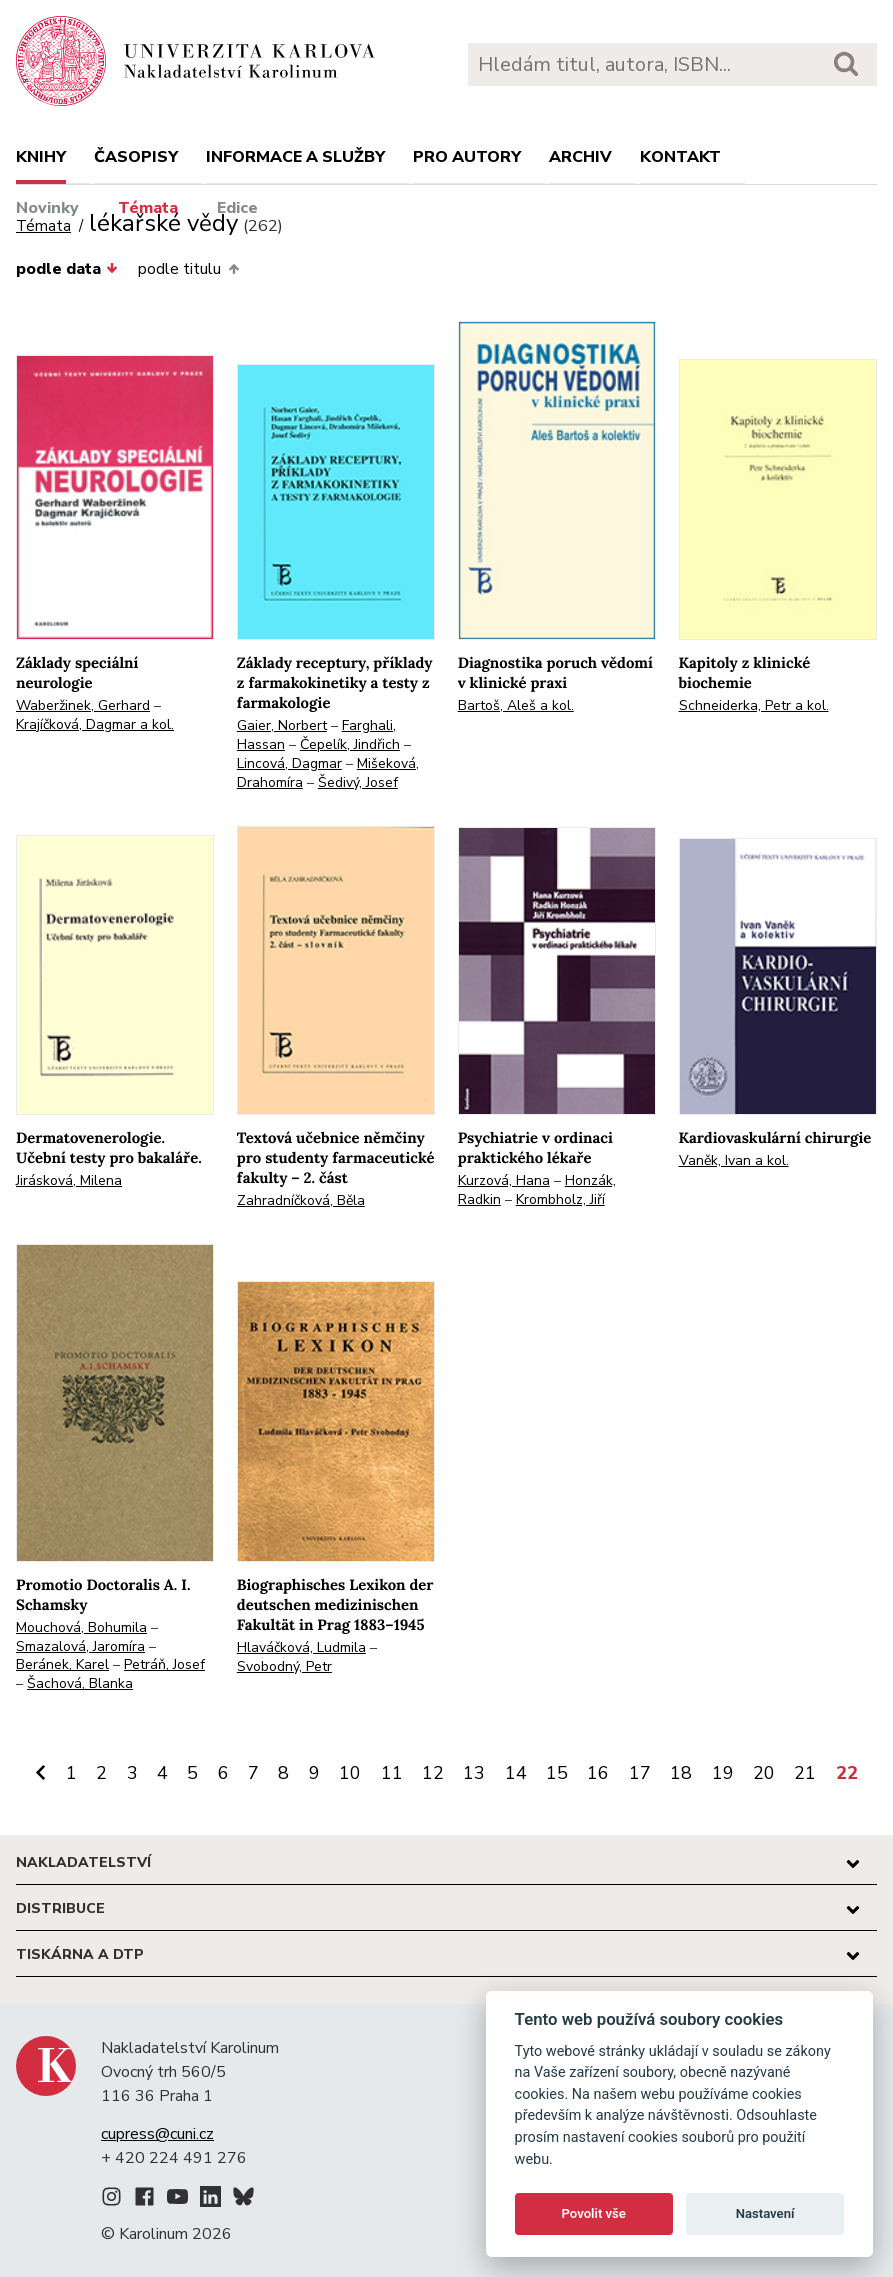 The height and width of the screenshot is (2277, 893). What do you see at coordinates (301, 1647) in the screenshot?
I see `Hlaváčková, Ludmila` at bounding box center [301, 1647].